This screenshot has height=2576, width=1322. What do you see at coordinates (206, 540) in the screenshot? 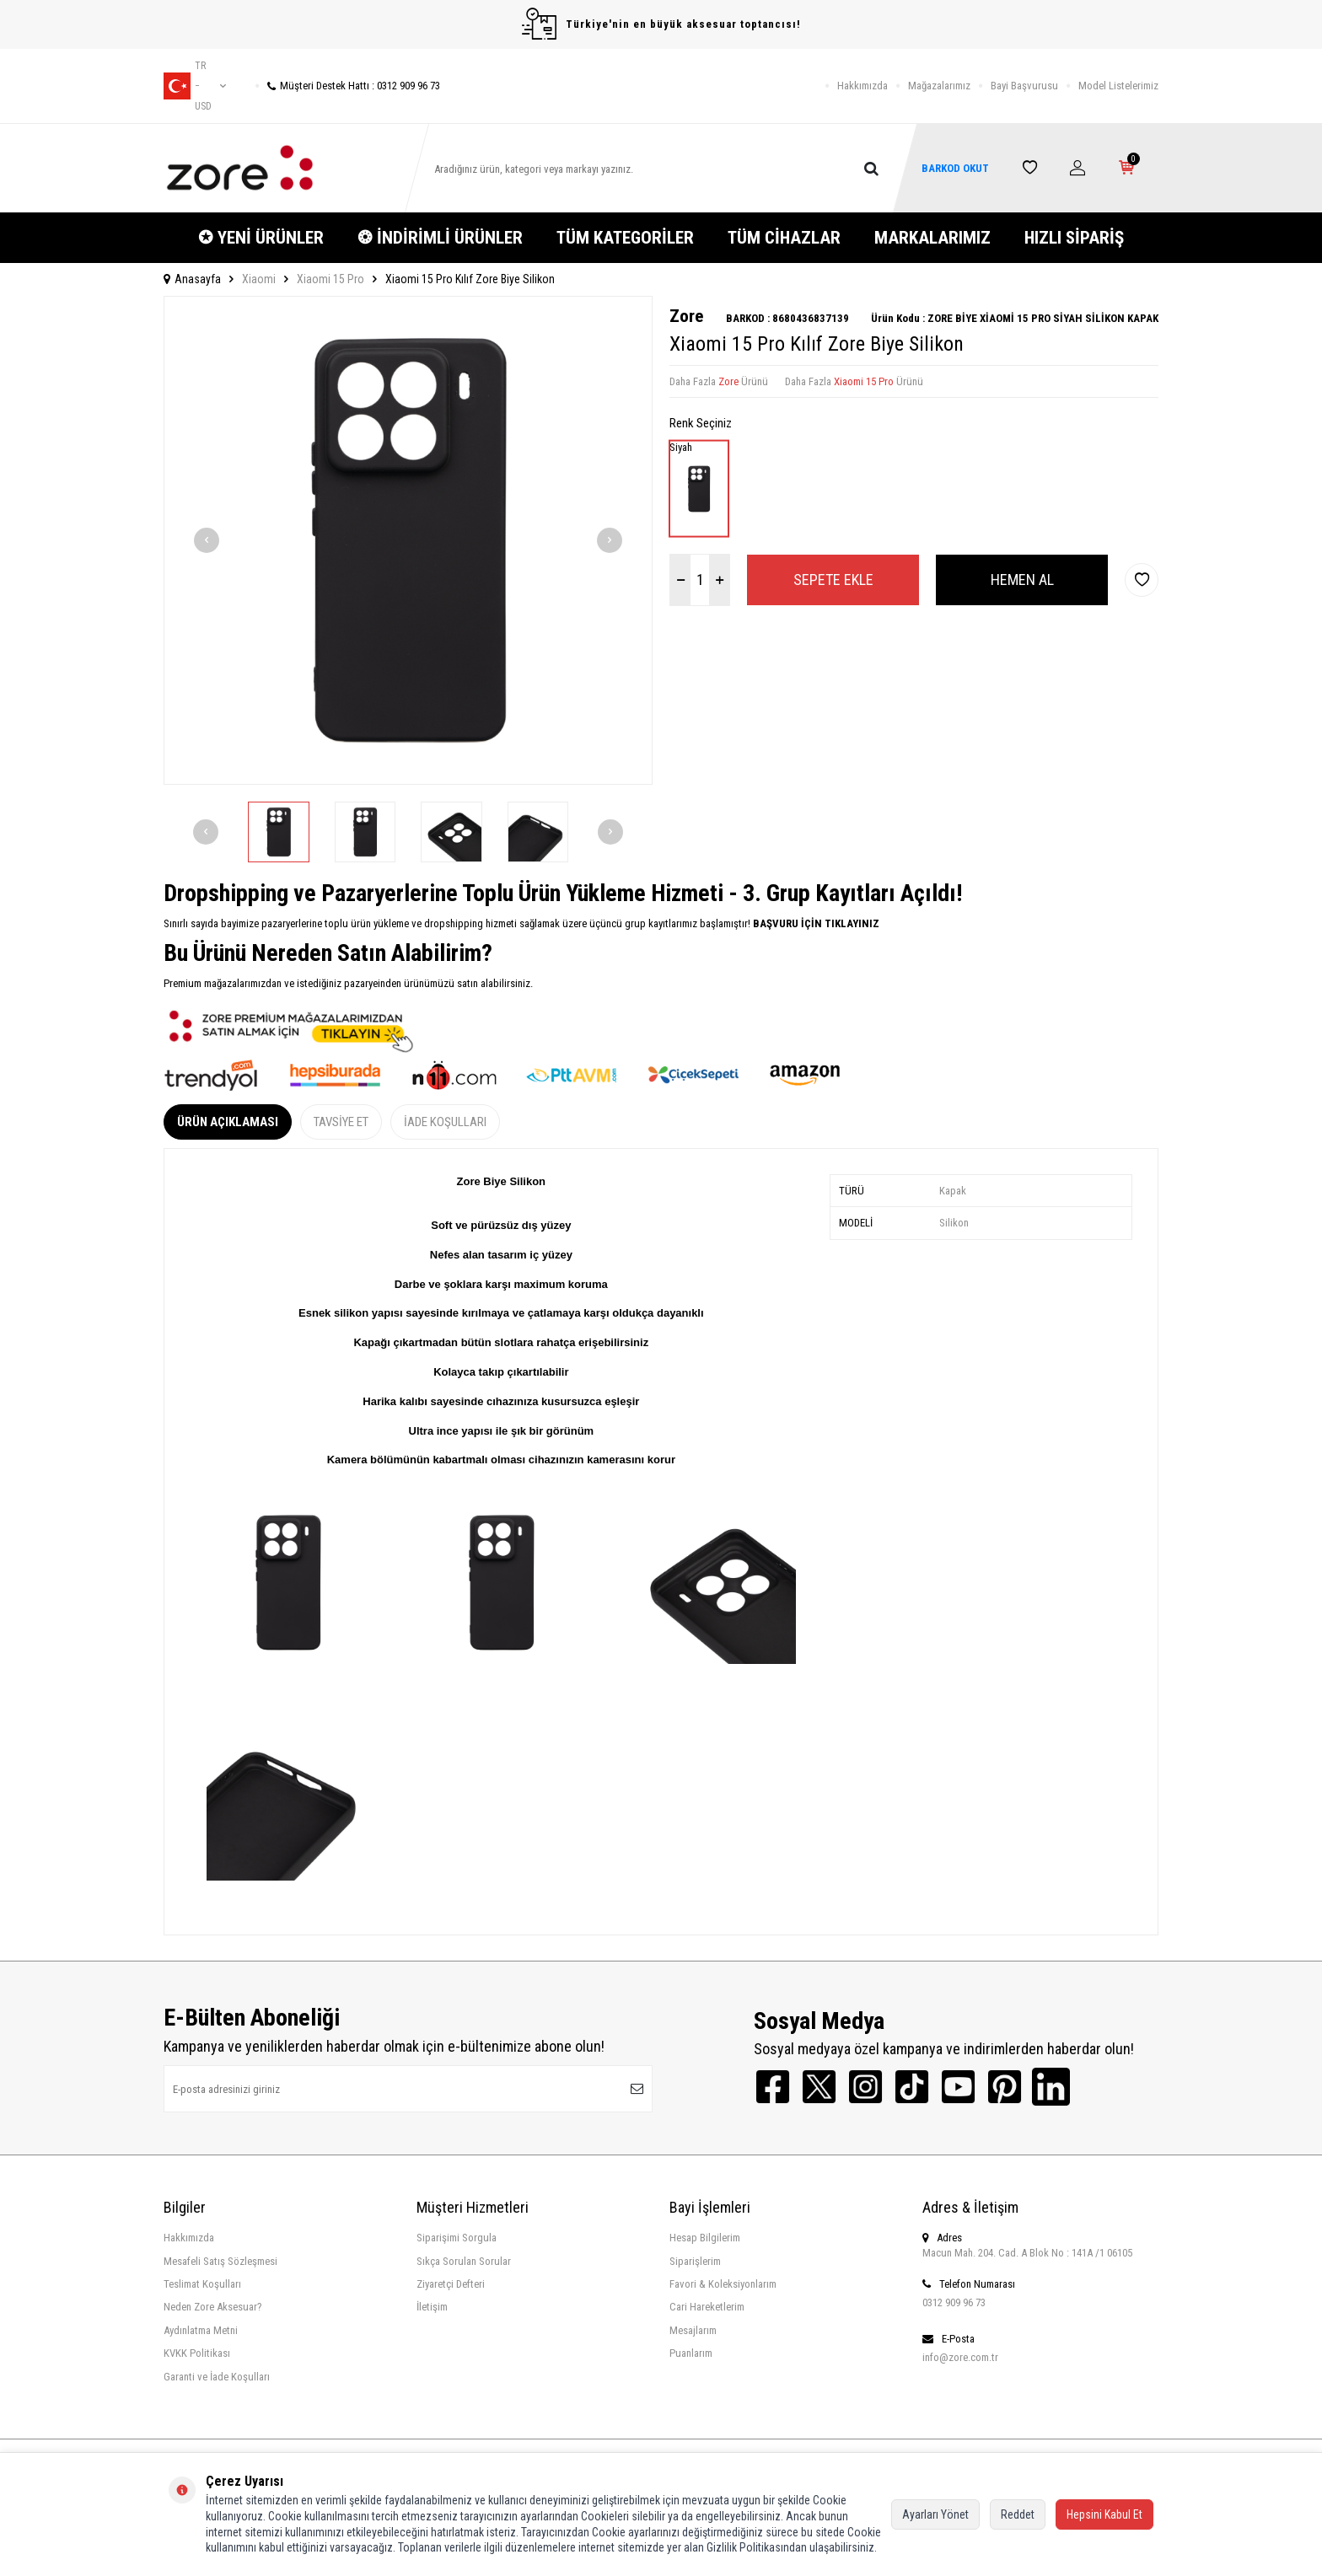
I see `[button]` at bounding box center [206, 540].